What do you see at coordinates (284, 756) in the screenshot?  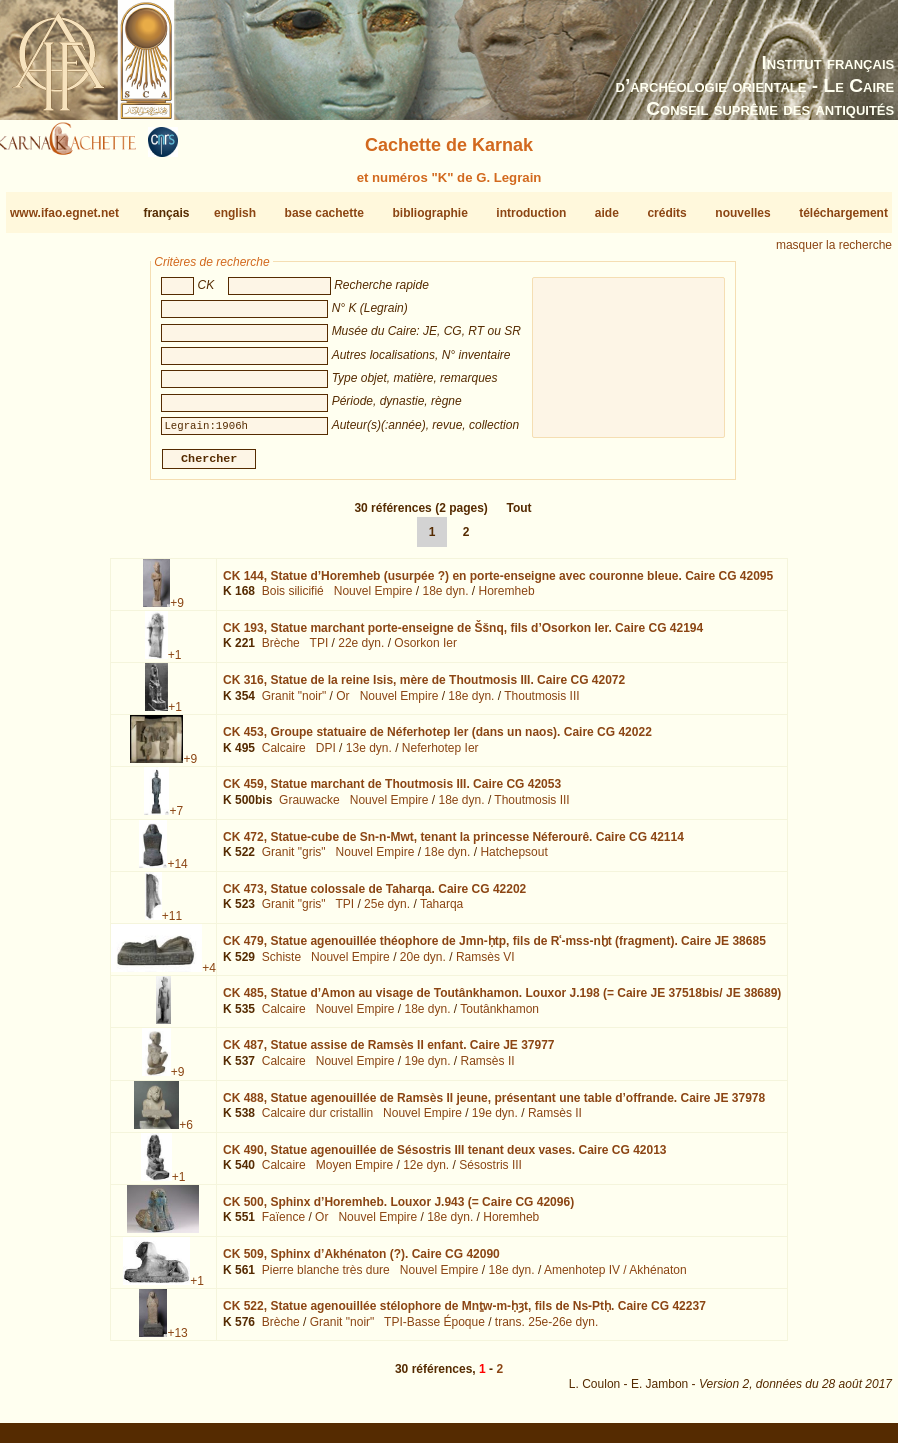 I see `Calcaire` at bounding box center [284, 756].